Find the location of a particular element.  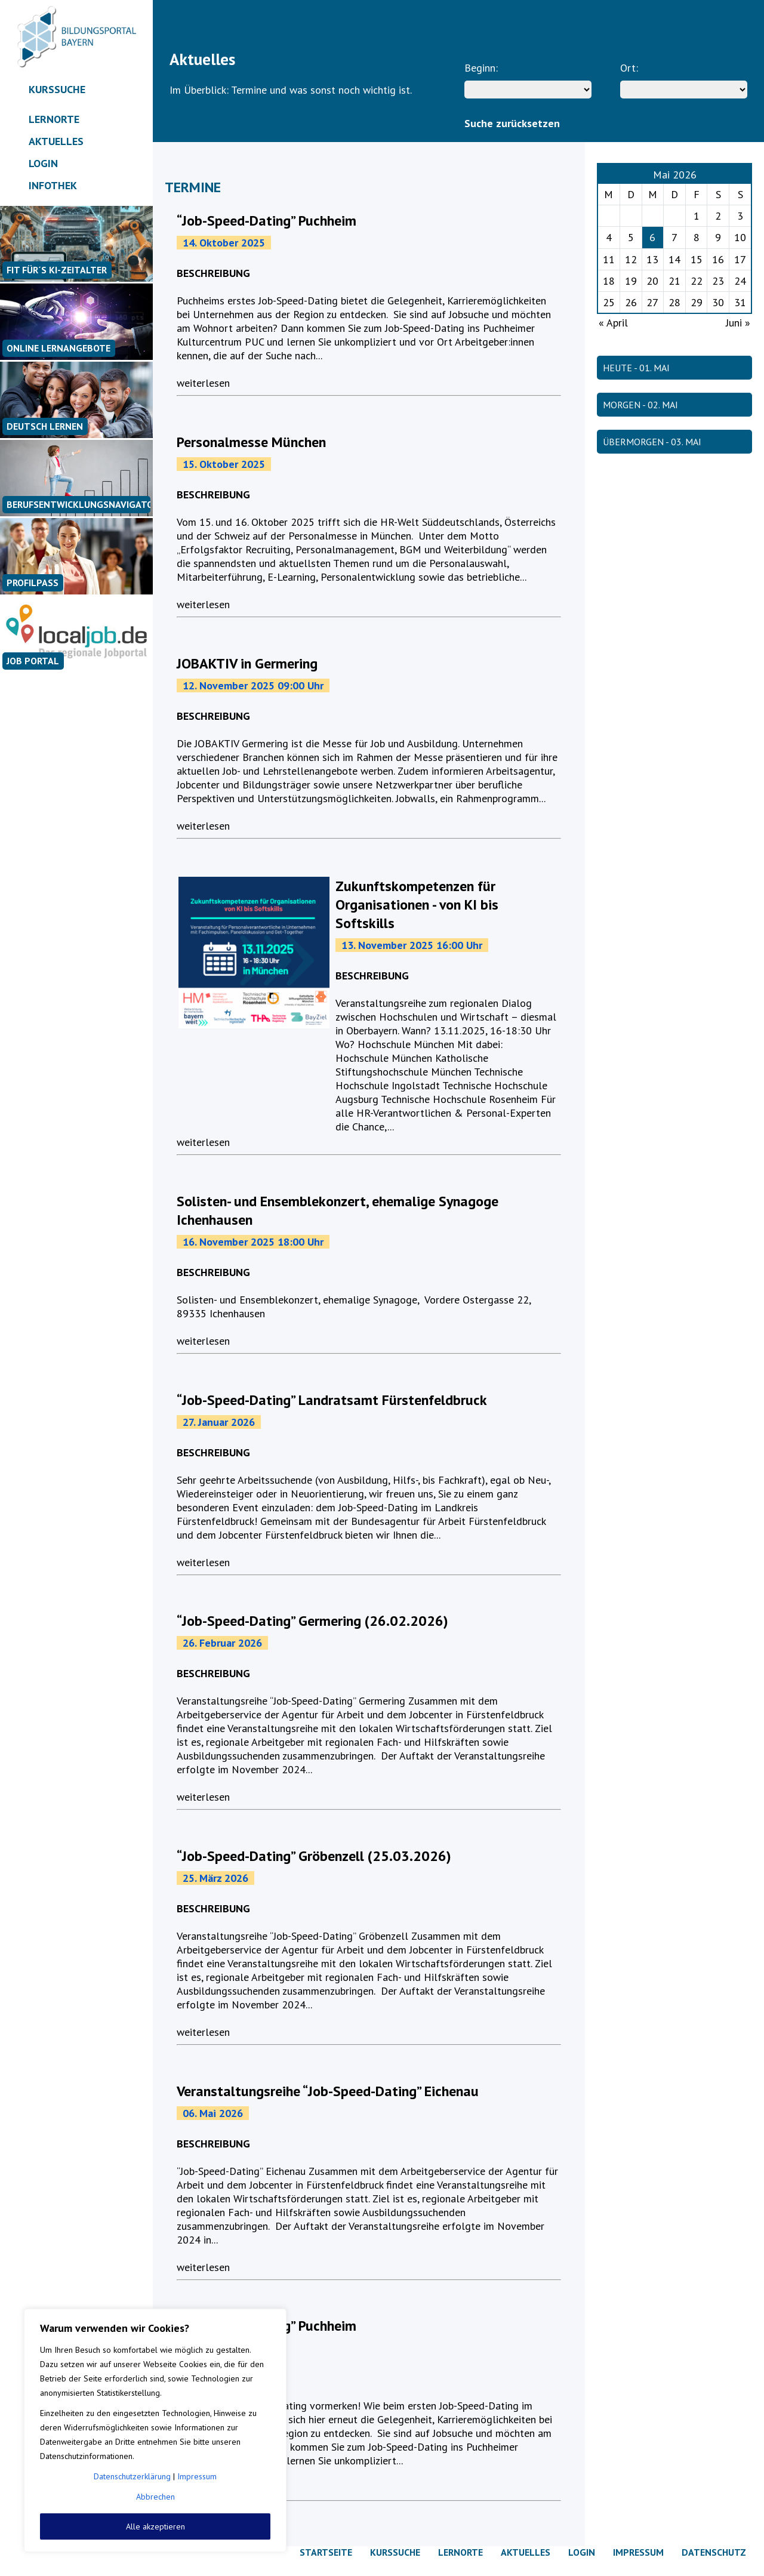

Suche zurücksetzen is located at coordinates (512, 123).